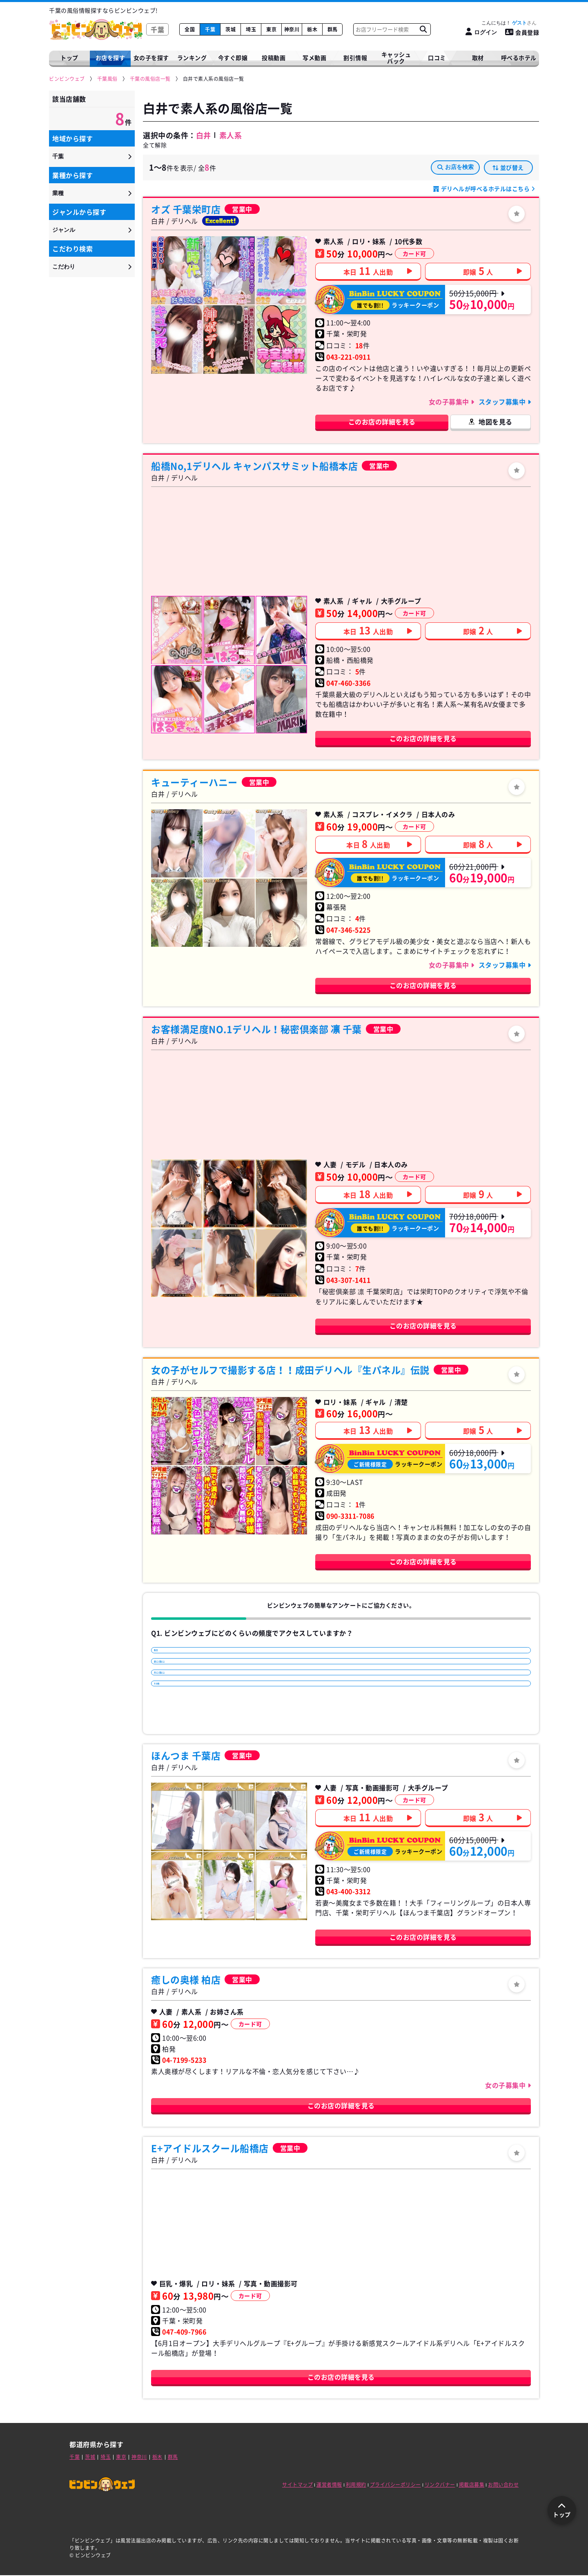 This screenshot has height=2576, width=588. I want to click on 船橋No,1デリヘル キャンパスサミット船橋本店, so click(254, 466).